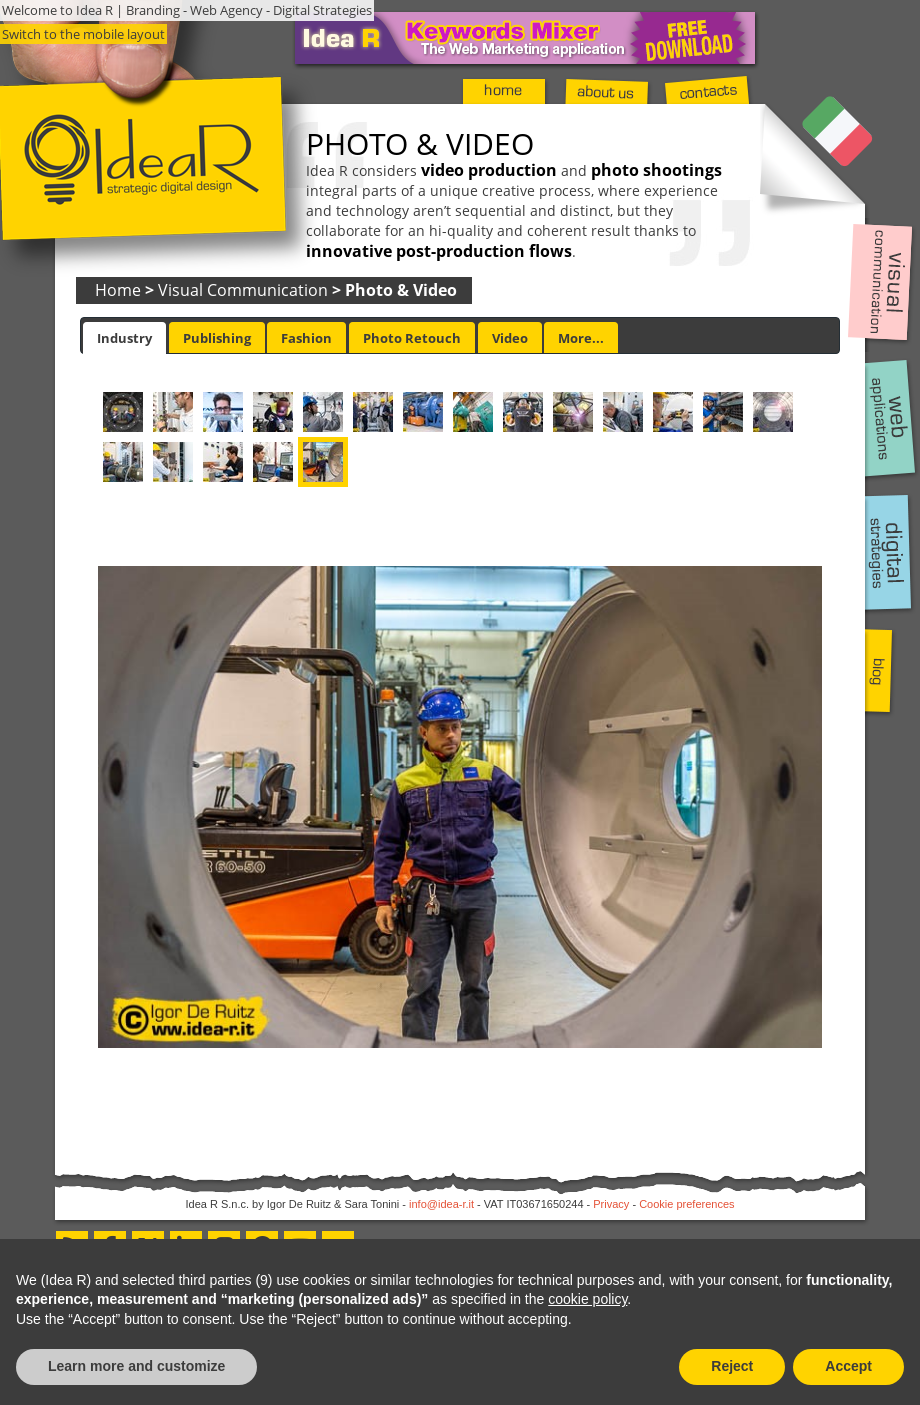 The width and height of the screenshot is (920, 1405). Describe the element at coordinates (124, 338) in the screenshot. I see `Industry [presentation]` at that location.